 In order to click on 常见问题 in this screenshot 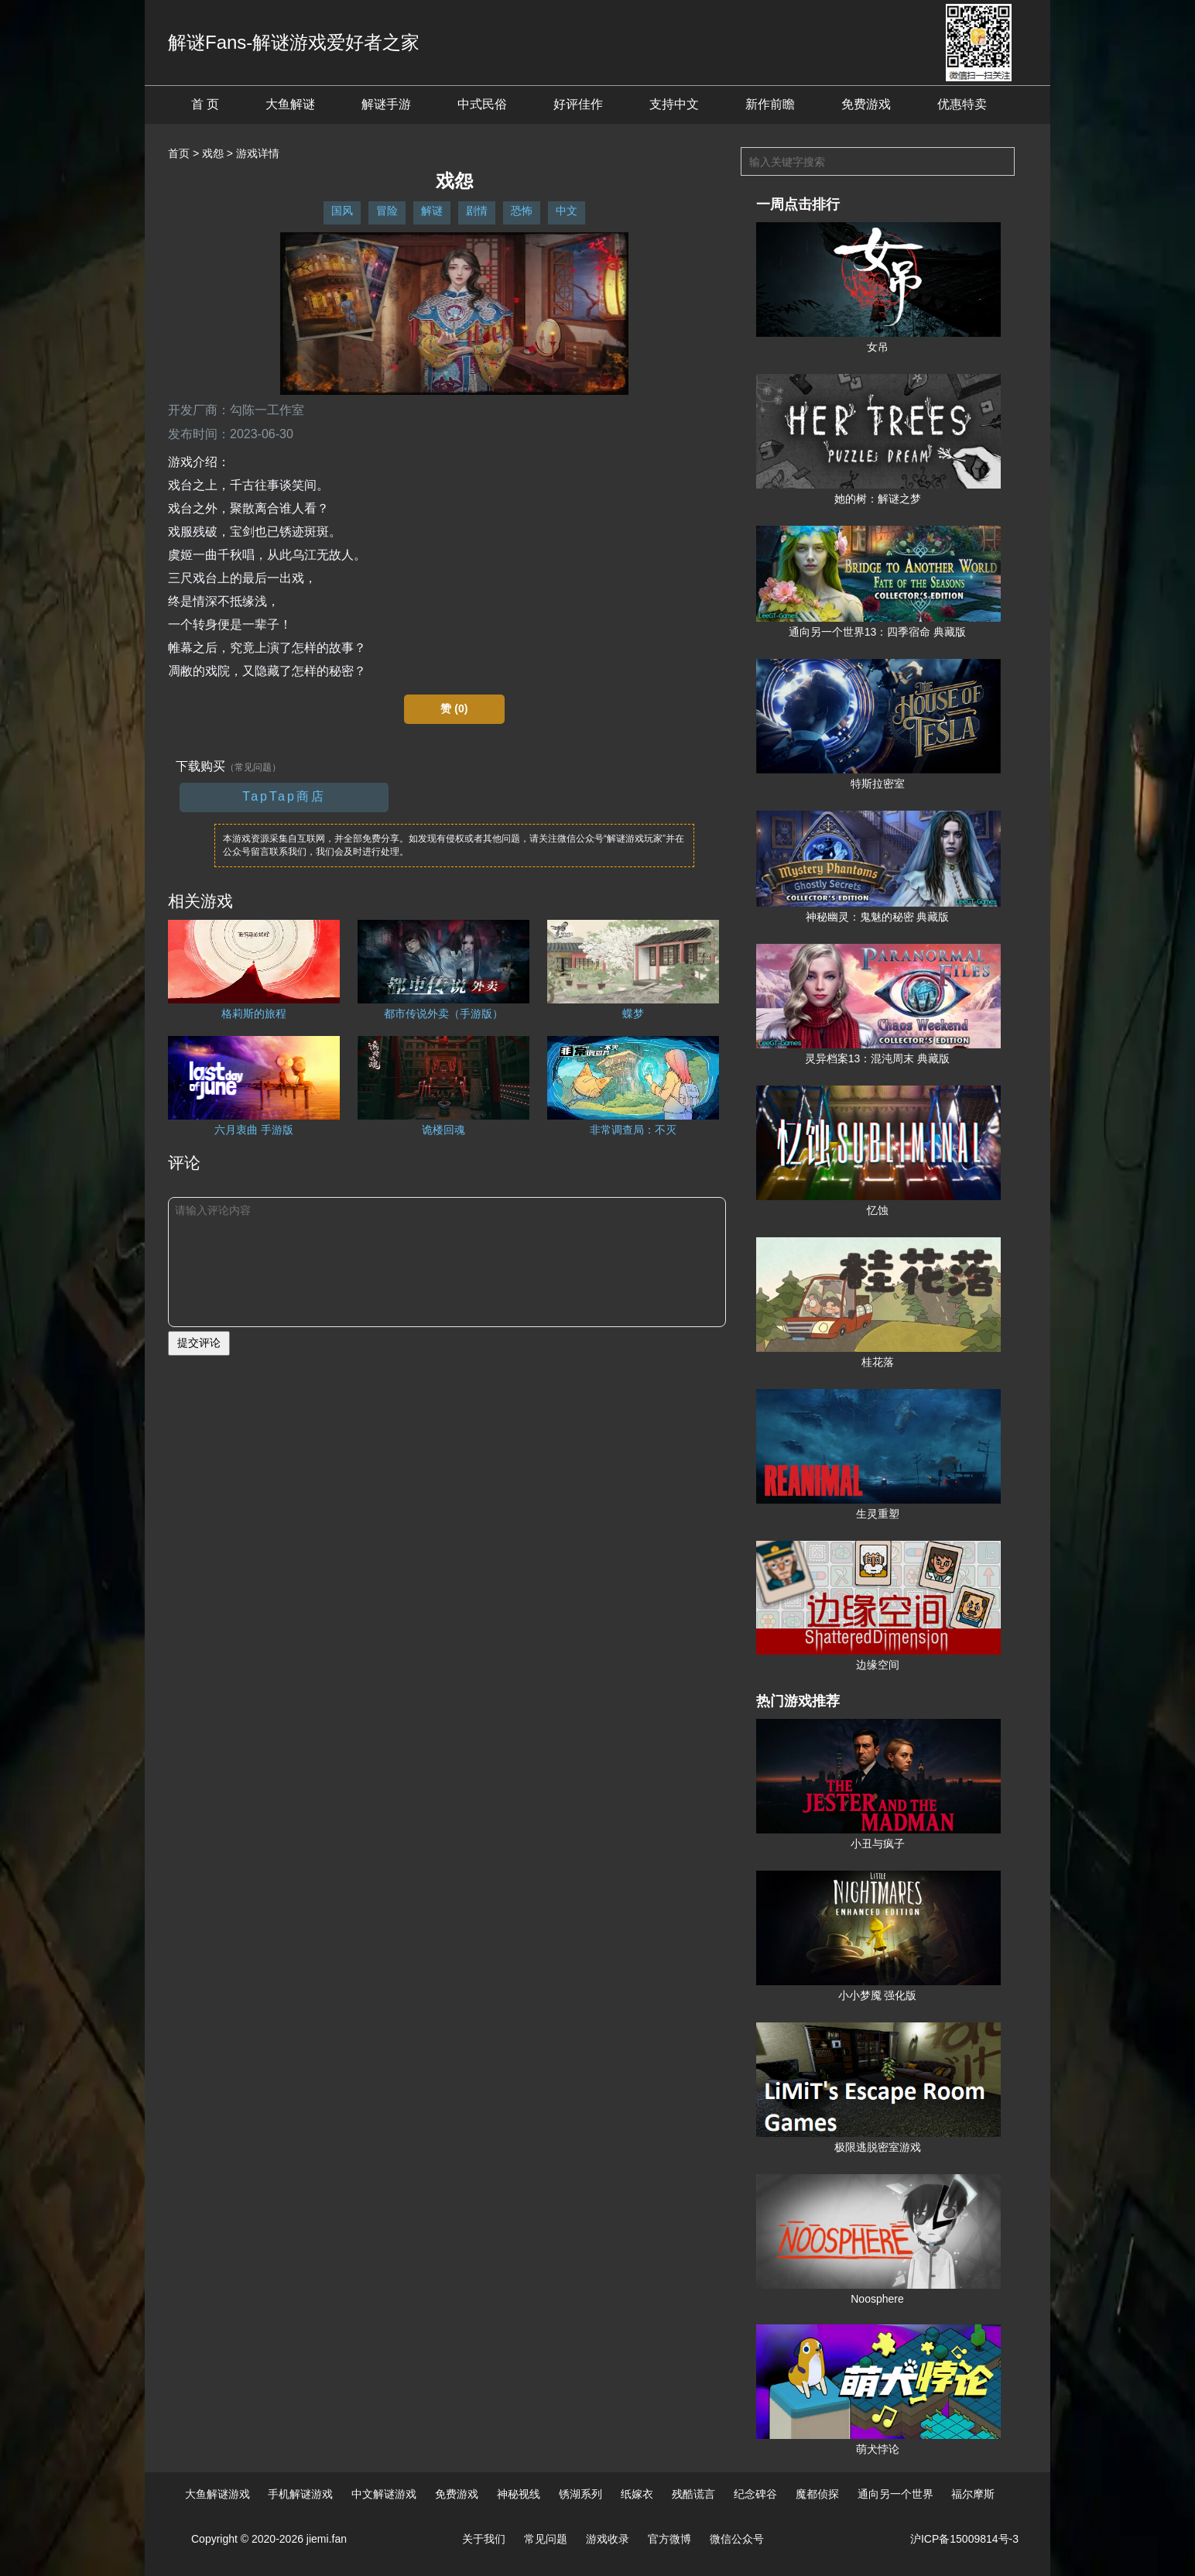, I will do `click(545, 2539)`.